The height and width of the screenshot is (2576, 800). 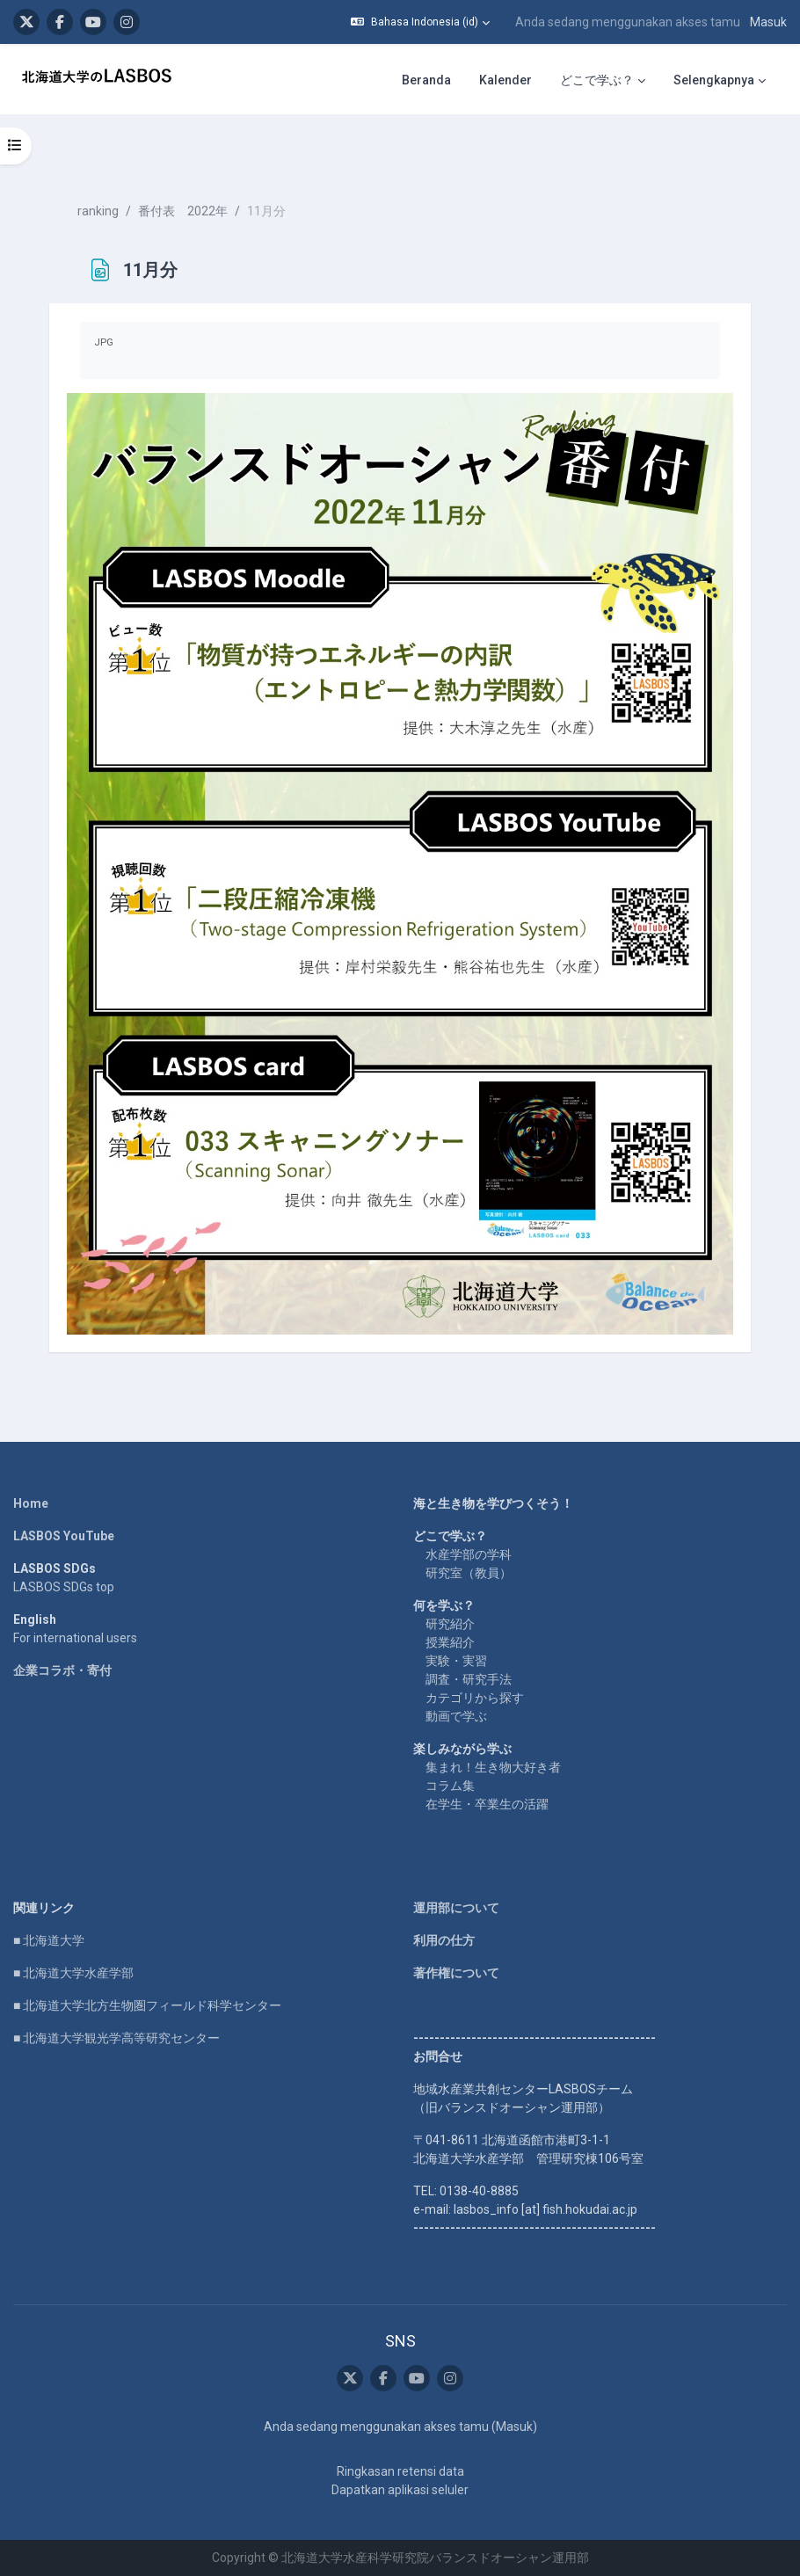 I want to click on 研究室（教員）, so click(x=468, y=1573).